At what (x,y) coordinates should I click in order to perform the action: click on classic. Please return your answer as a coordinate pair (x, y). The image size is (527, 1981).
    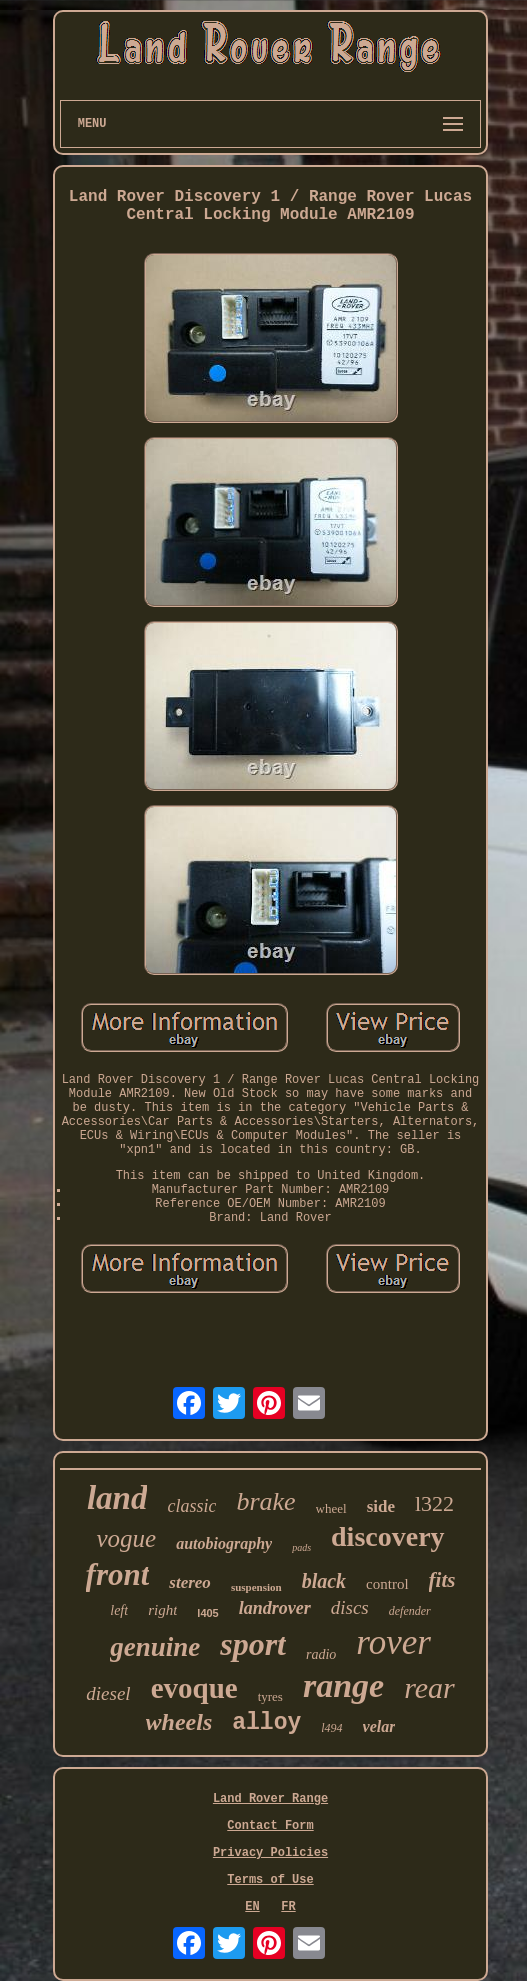
    Looking at the image, I should click on (191, 1506).